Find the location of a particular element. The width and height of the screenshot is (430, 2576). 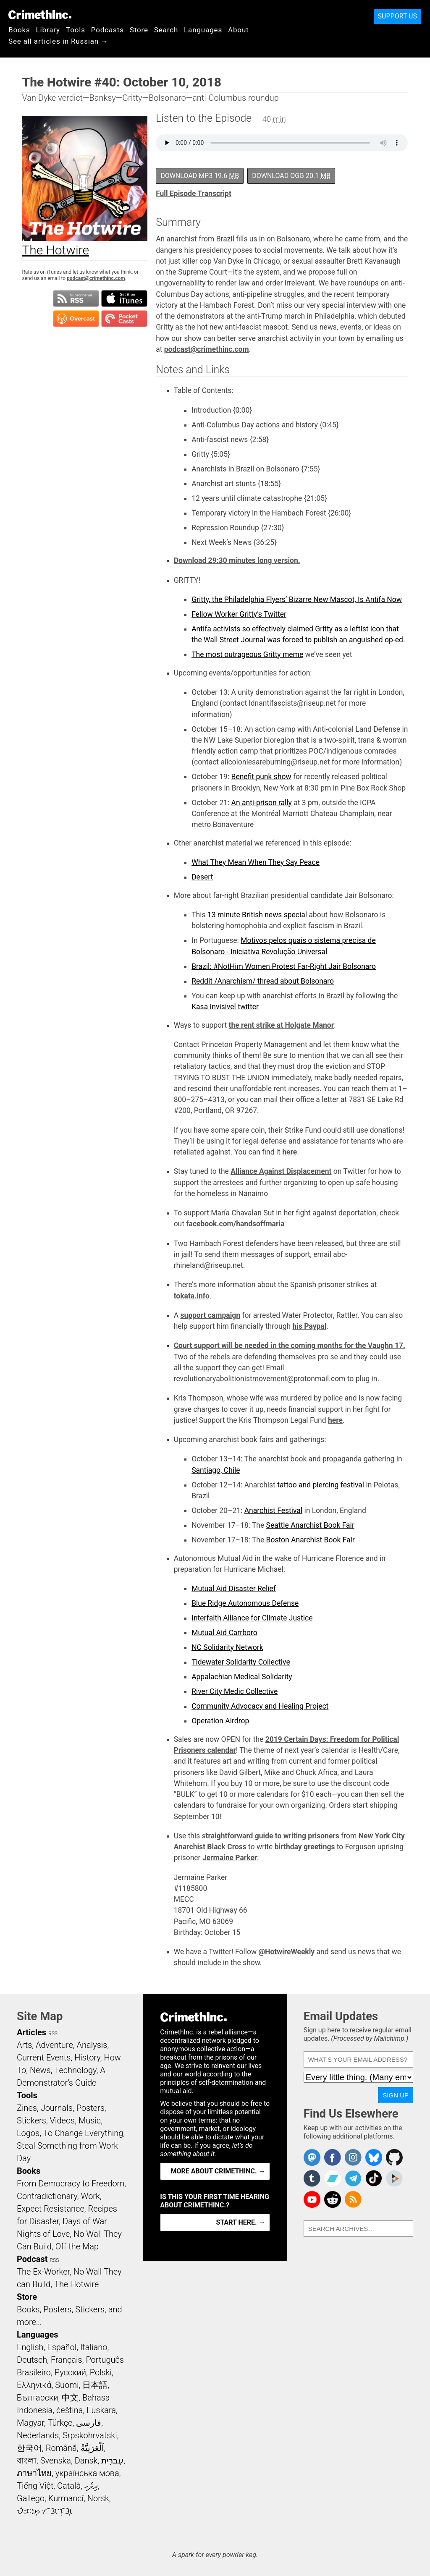

Journals is located at coordinates (57, 2108).